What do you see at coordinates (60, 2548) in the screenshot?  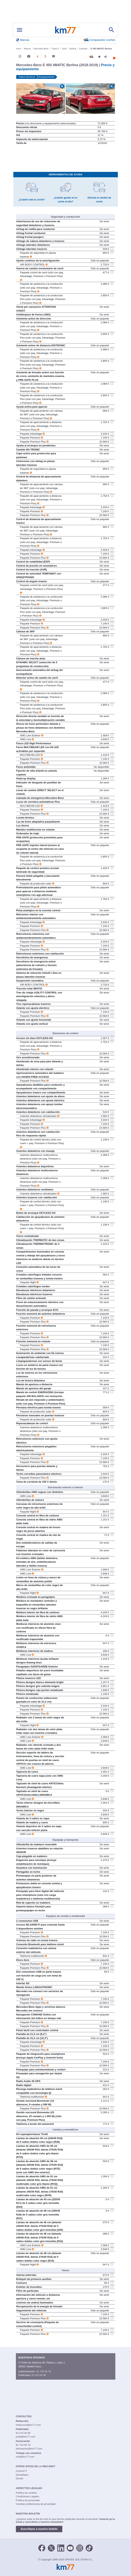 I see `[LinkedIn]` at bounding box center [60, 2548].